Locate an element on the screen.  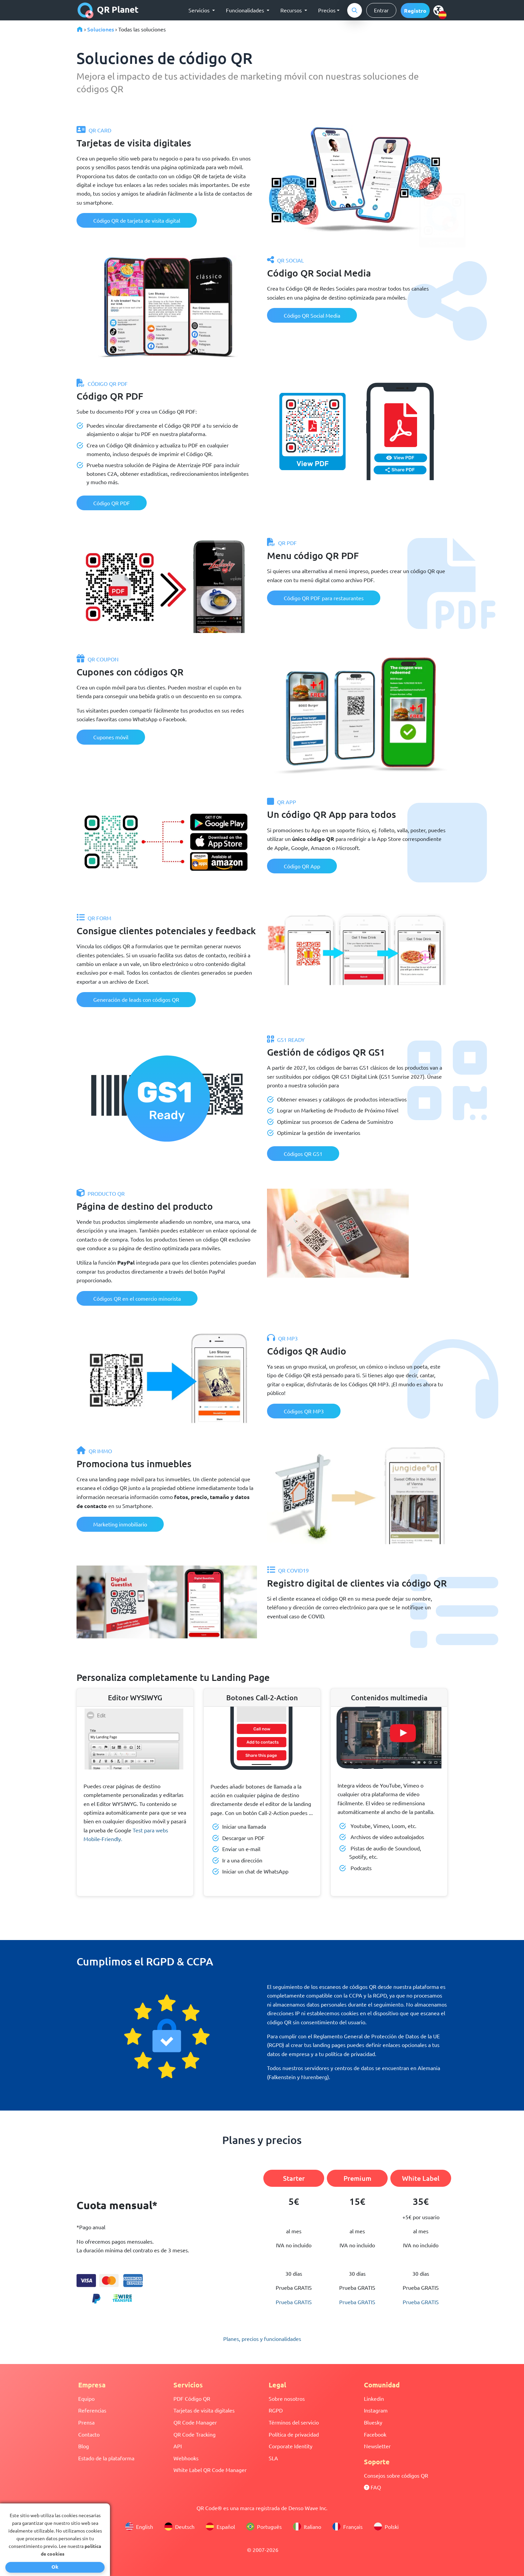
Bluesky is located at coordinates (373, 2422).